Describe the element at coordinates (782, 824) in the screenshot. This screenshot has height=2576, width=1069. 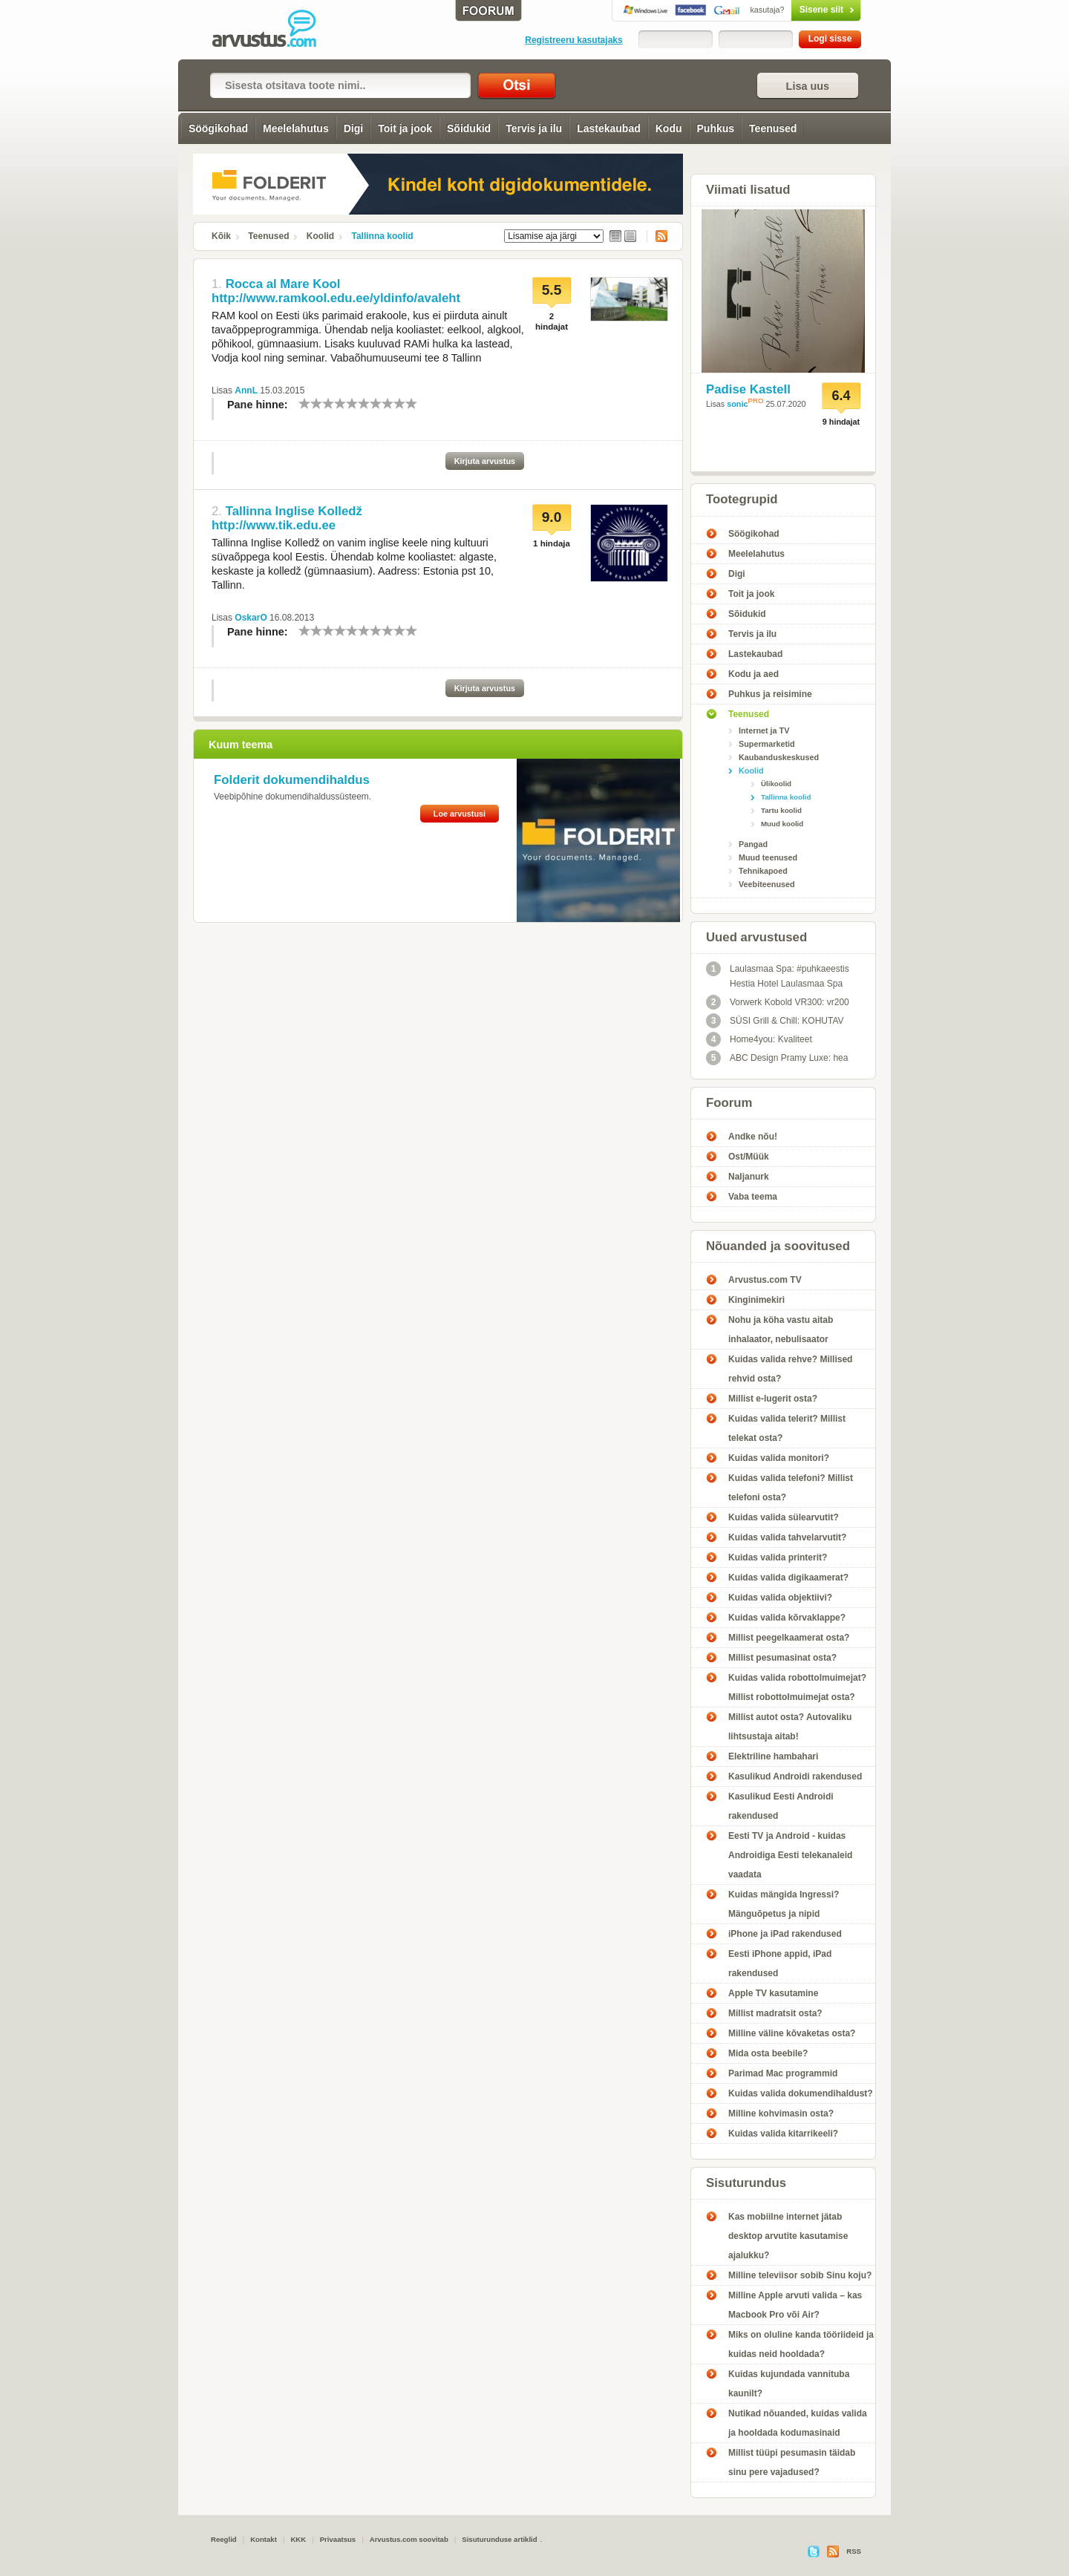
I see `Muud koolid` at that location.